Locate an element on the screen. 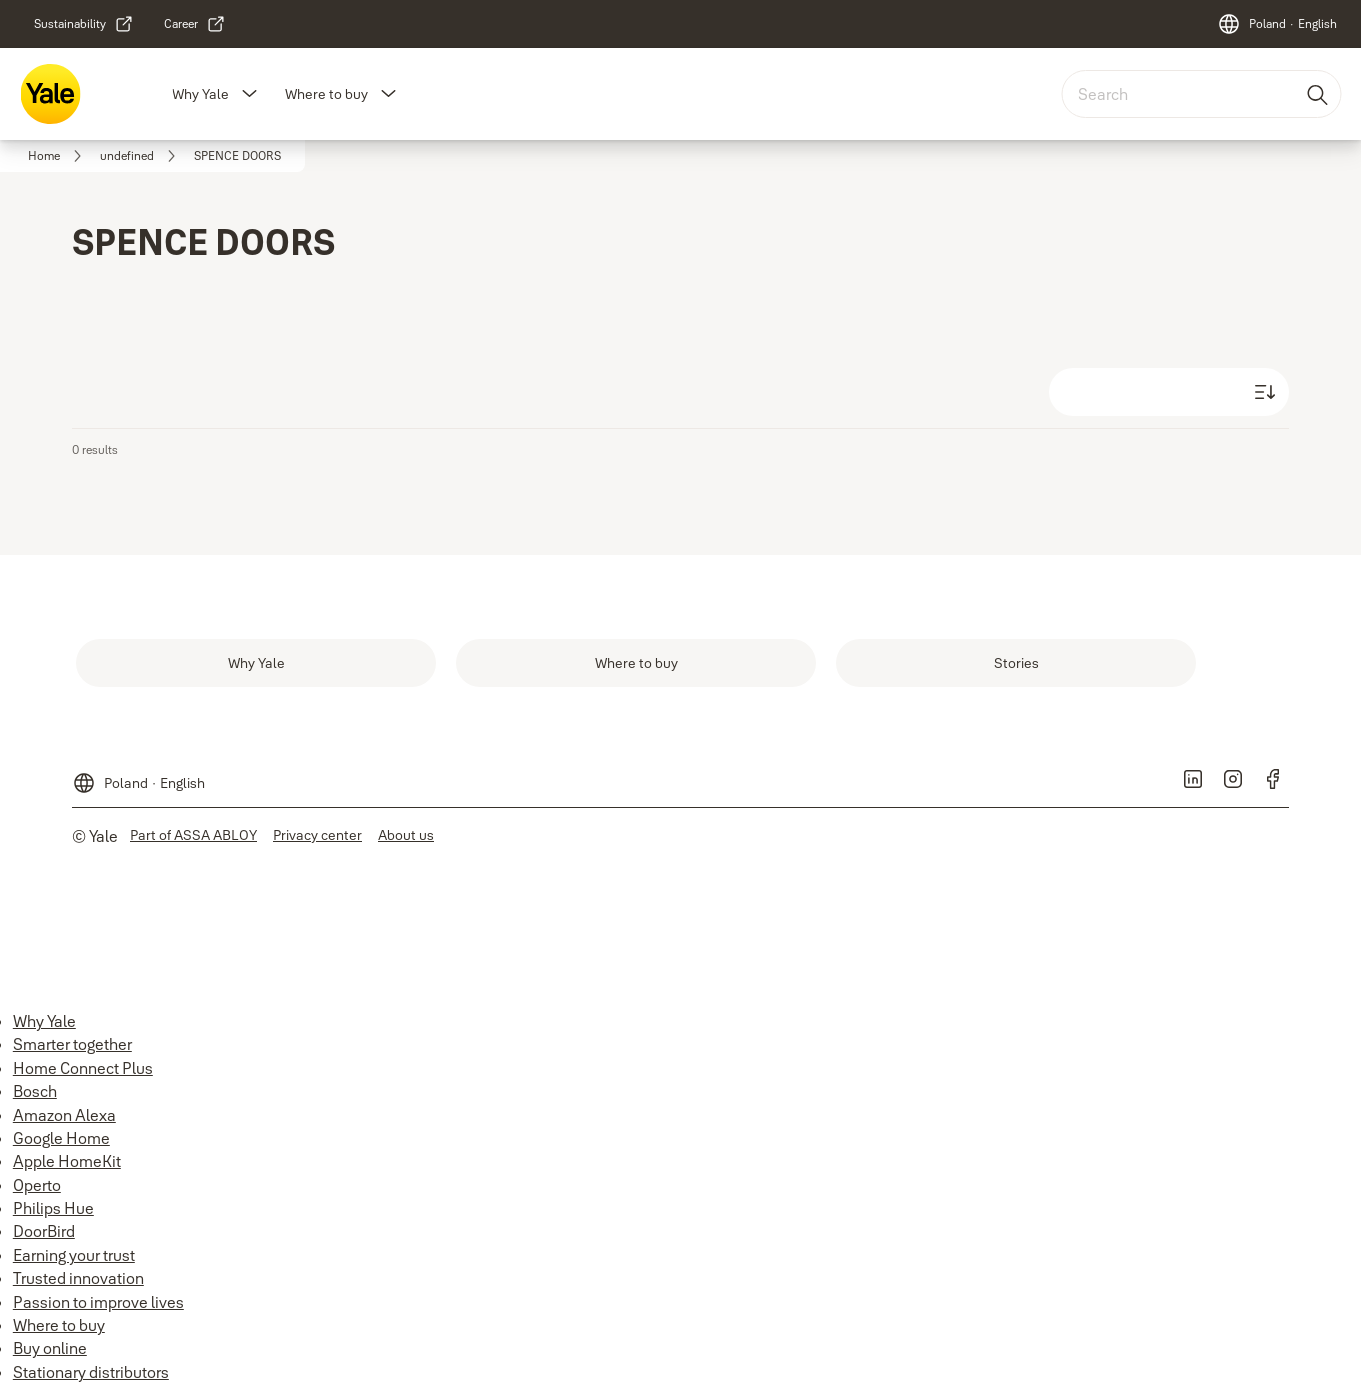 This screenshot has width=1361, height=1397. Earning your trust is located at coordinates (74, 1255).